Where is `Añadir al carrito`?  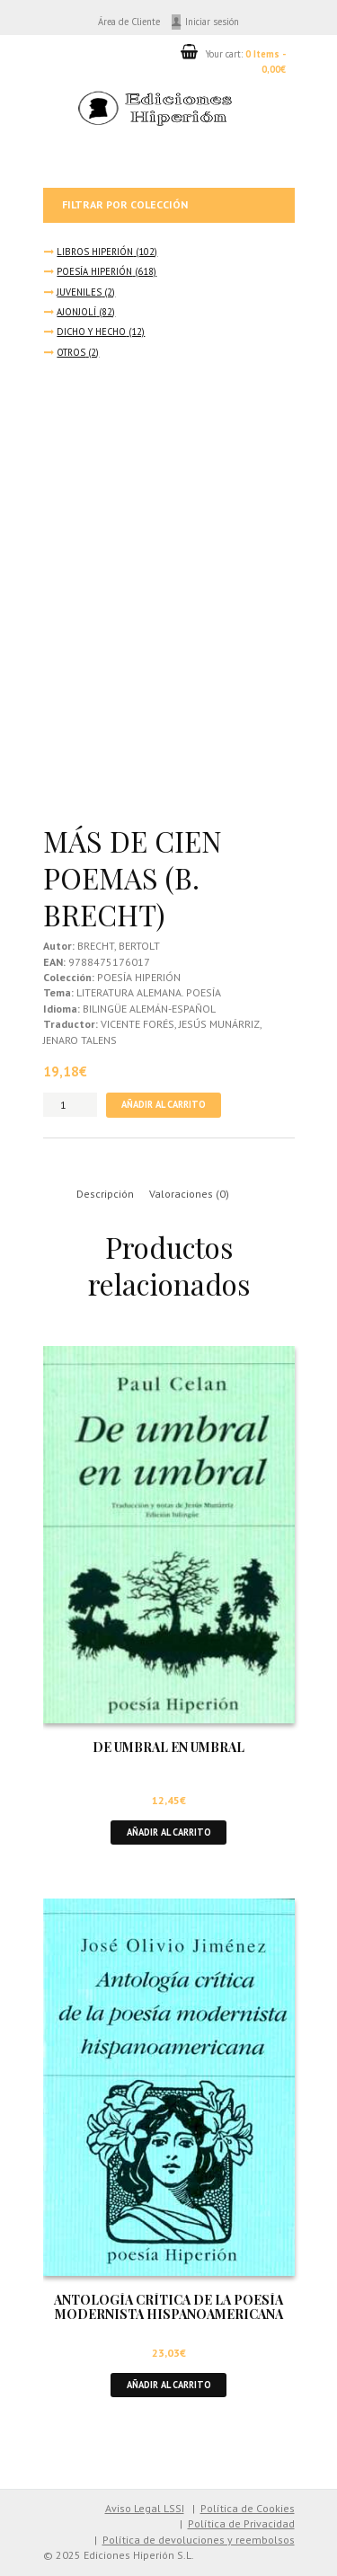
Añadir al carrito is located at coordinates (163, 1104).